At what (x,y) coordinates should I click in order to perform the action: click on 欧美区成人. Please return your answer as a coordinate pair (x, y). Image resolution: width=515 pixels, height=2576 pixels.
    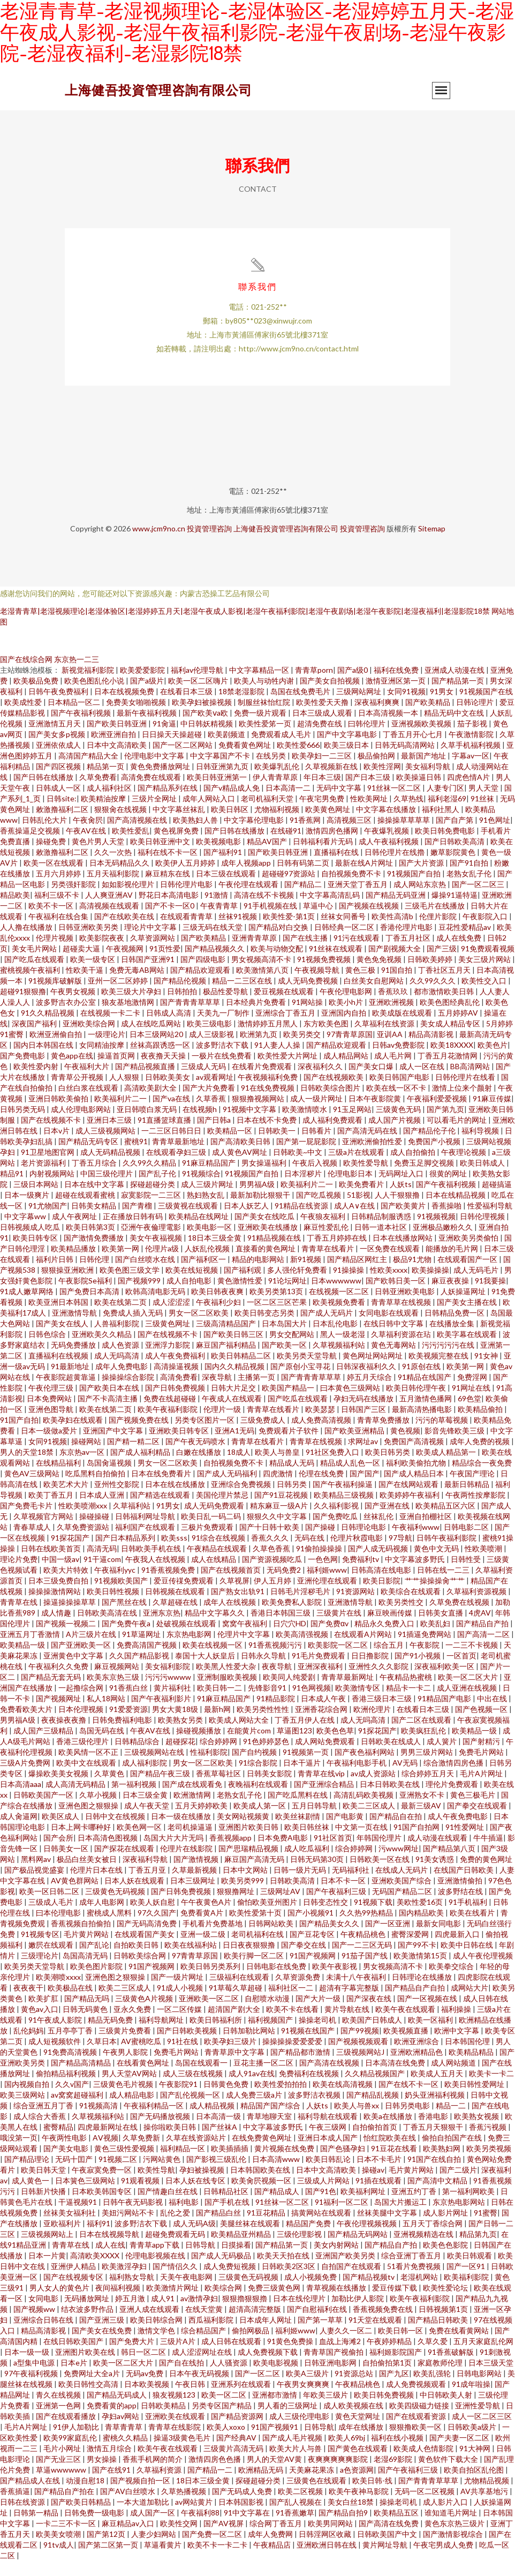
    Looking at the image, I should click on (61, 1831).